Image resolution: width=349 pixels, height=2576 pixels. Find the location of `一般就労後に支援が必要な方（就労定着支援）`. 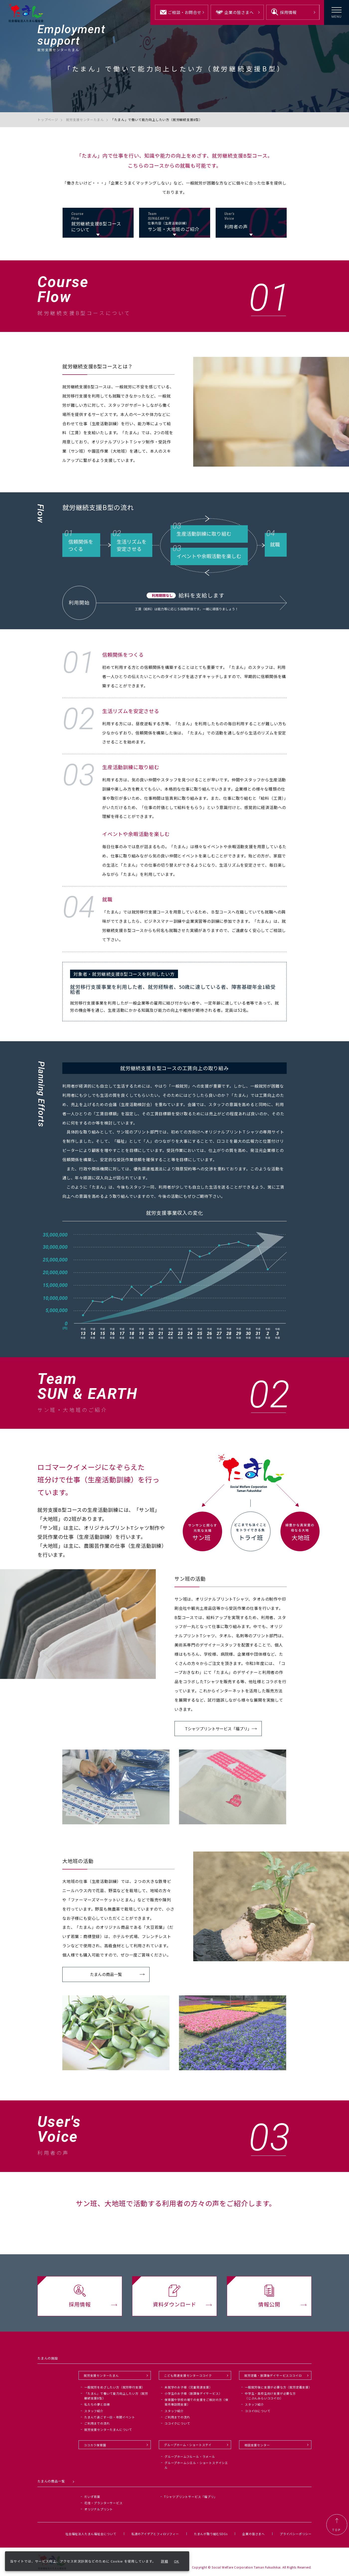

一般就労後に支援が必要な方（就労定着支援） is located at coordinates (278, 2387).